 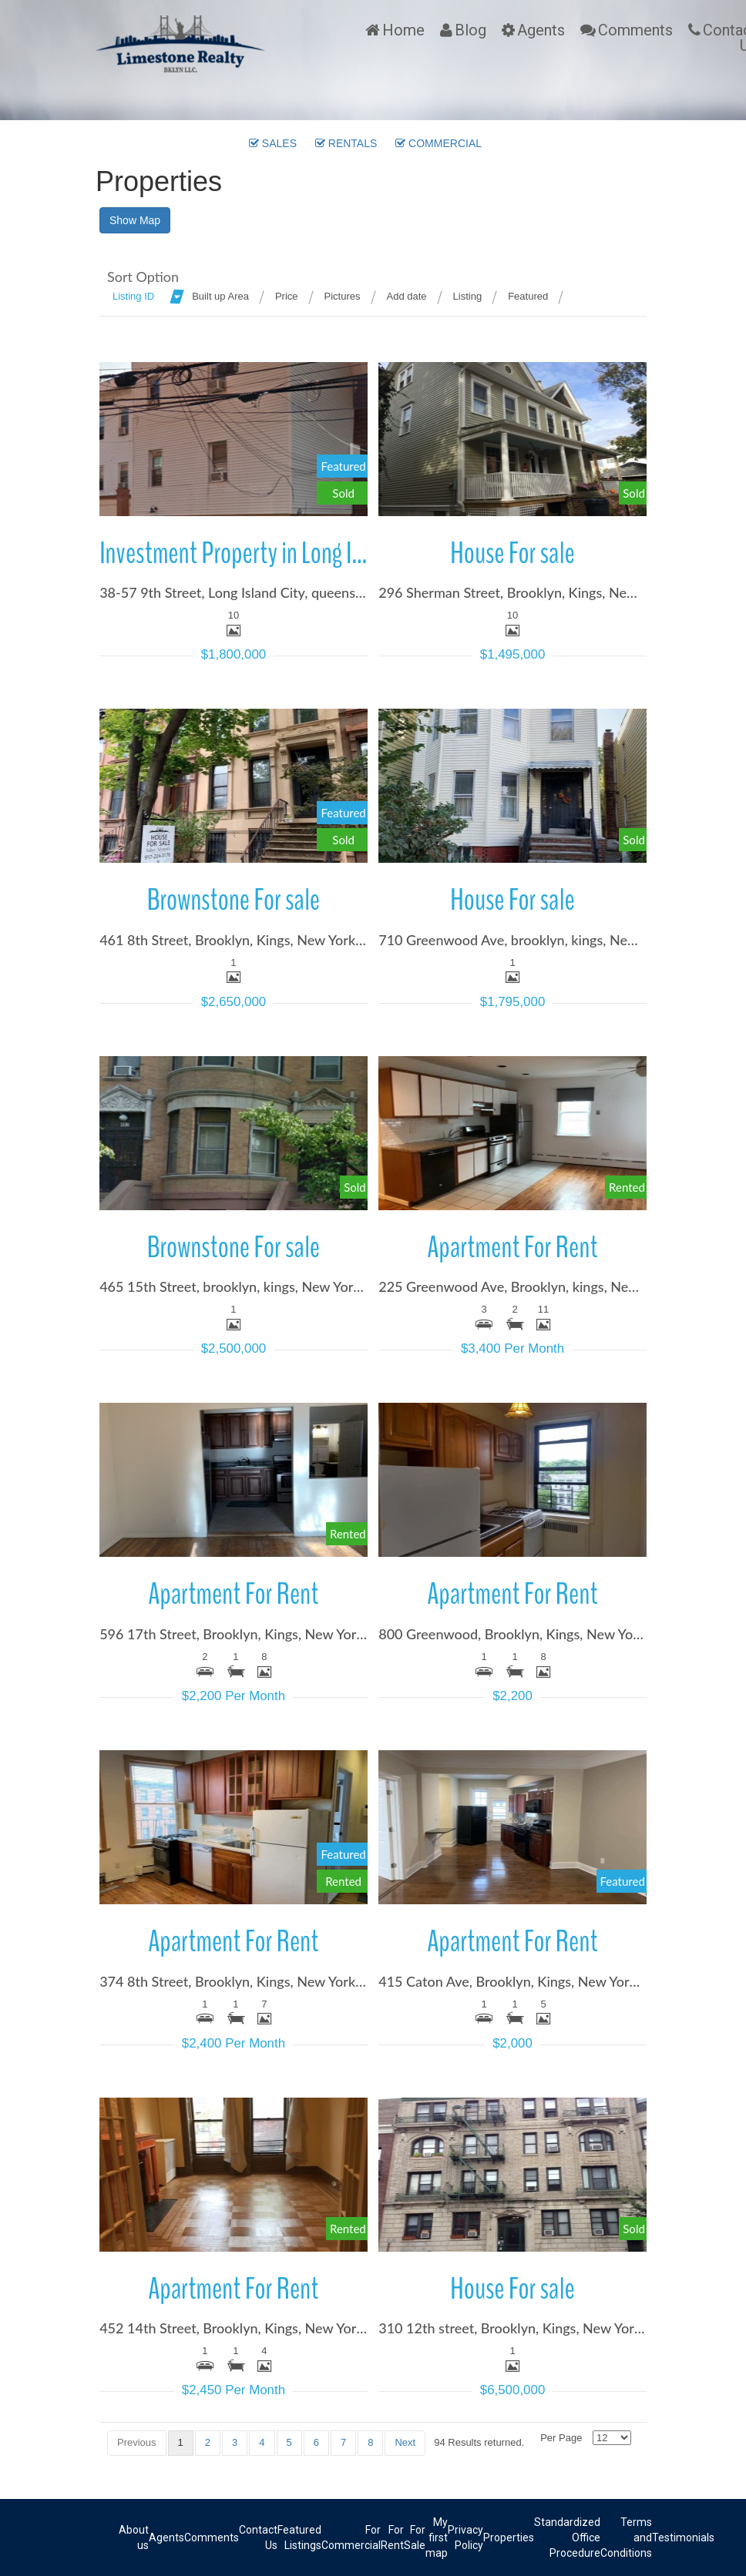 I want to click on Featured, so click(x=528, y=296).